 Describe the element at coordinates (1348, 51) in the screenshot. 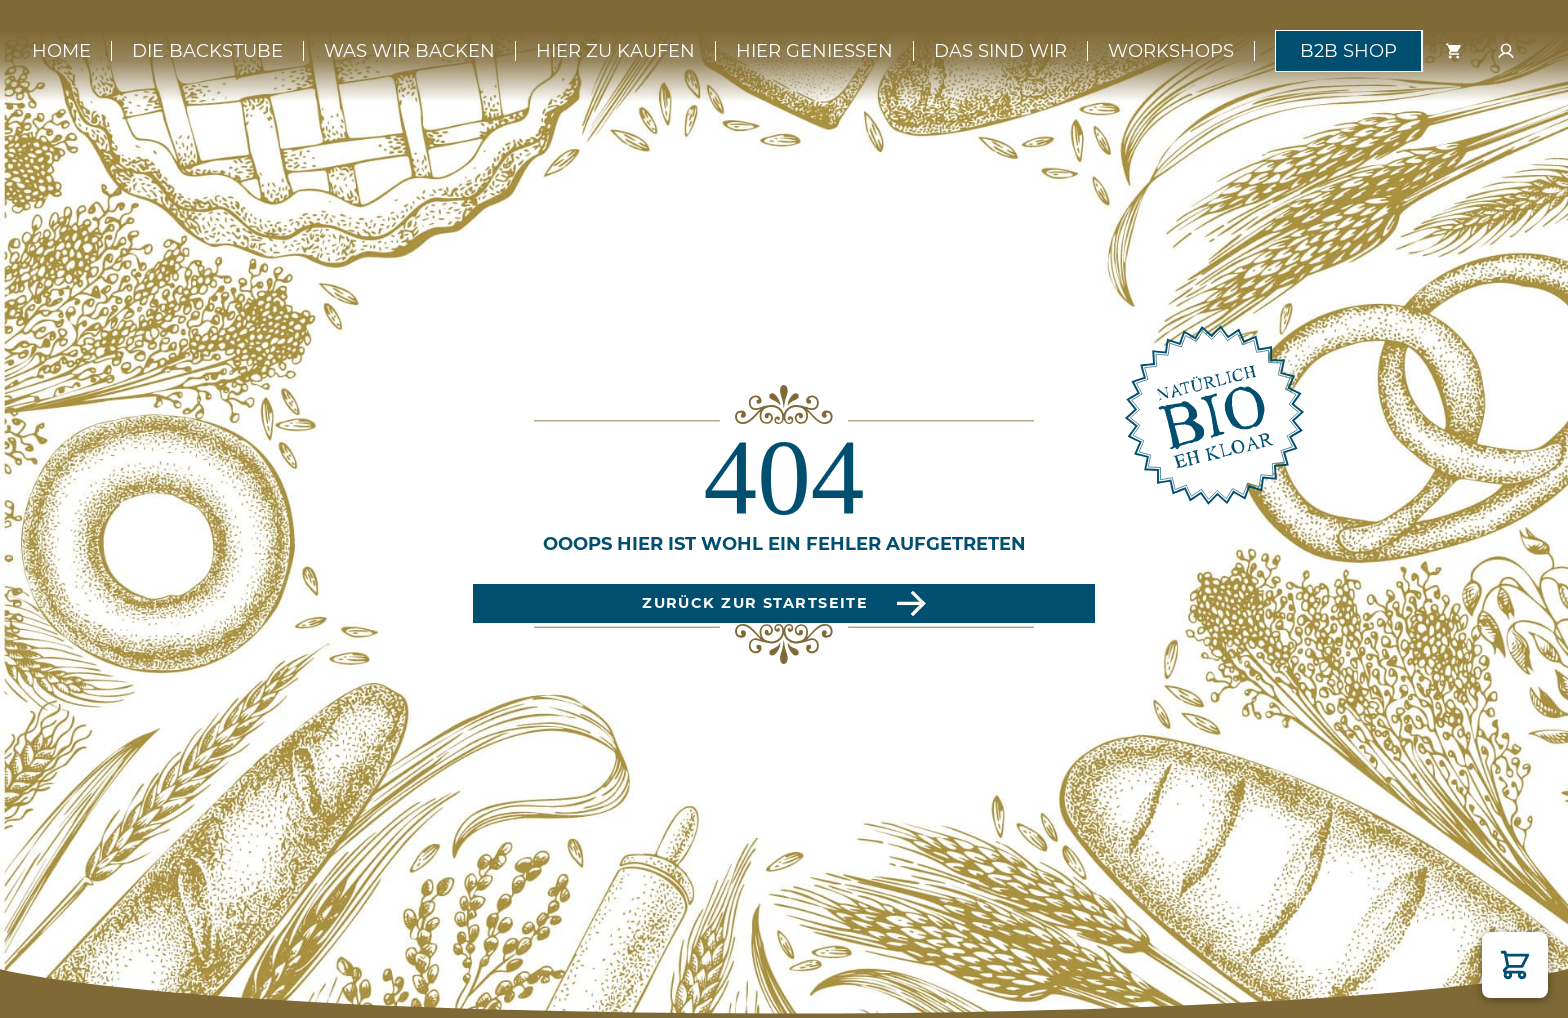

I see `B2B Shop` at that location.